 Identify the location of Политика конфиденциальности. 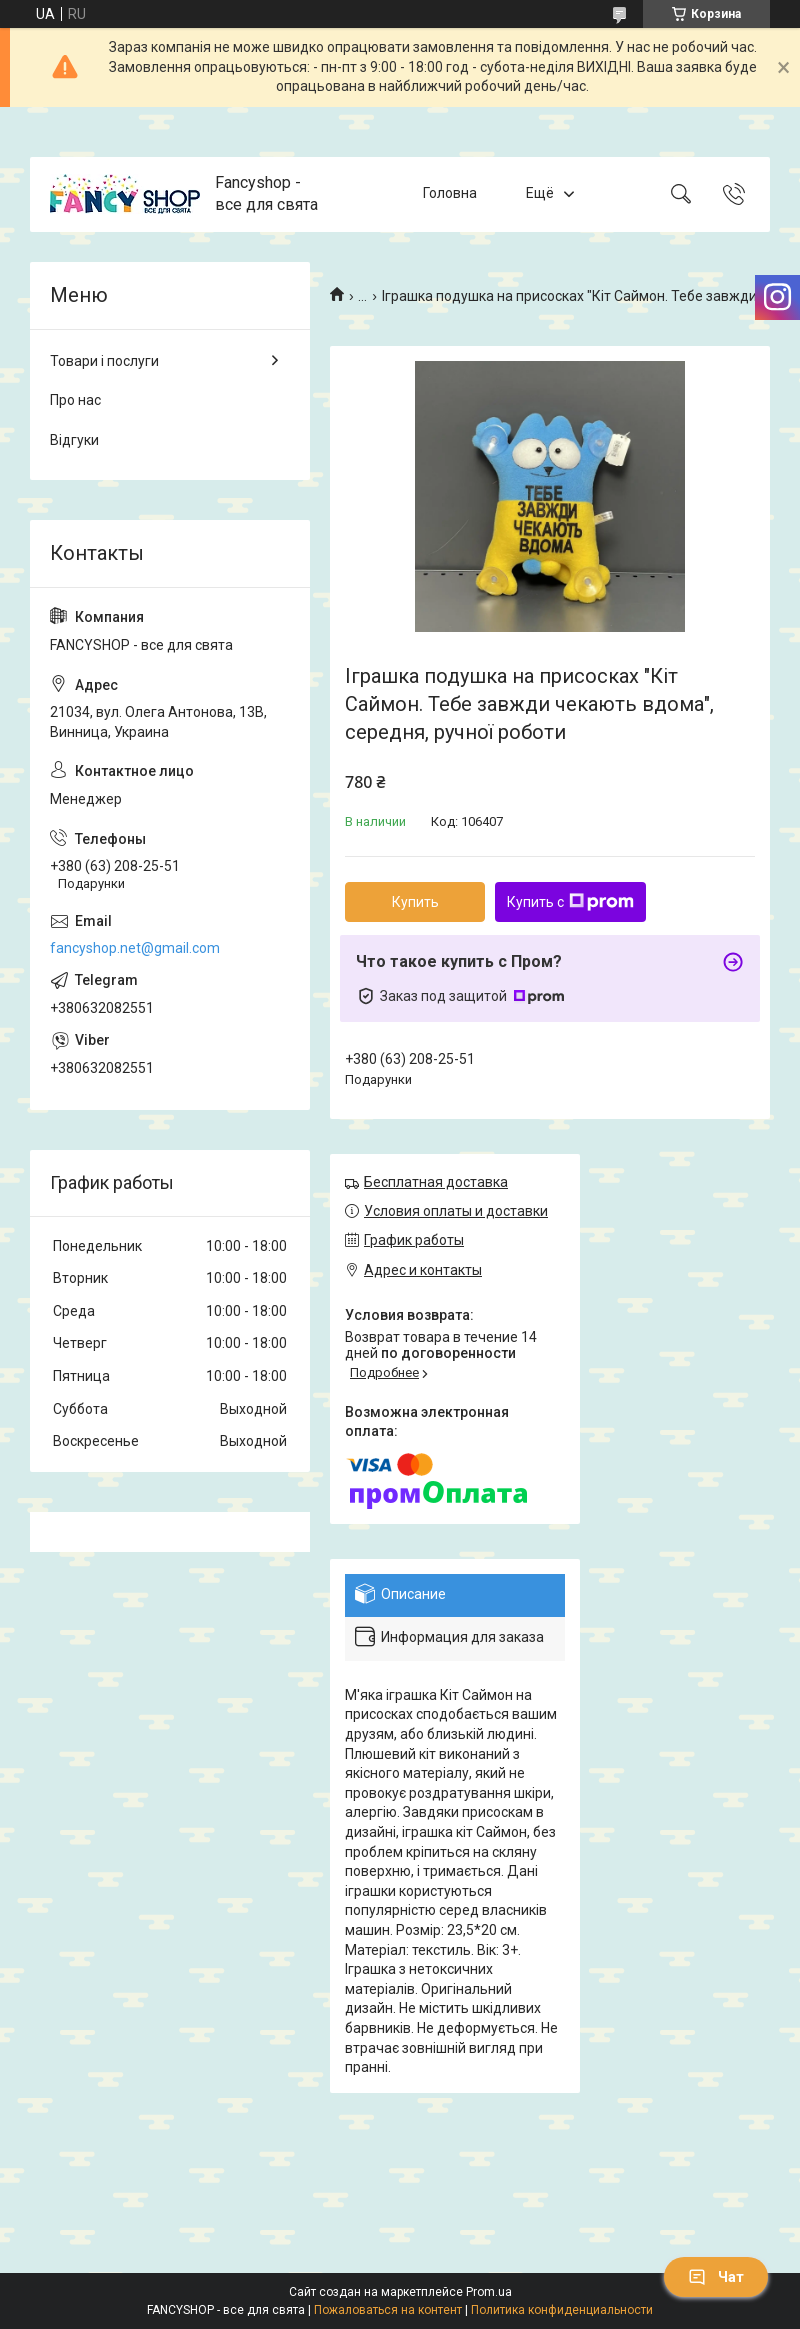
(562, 2310).